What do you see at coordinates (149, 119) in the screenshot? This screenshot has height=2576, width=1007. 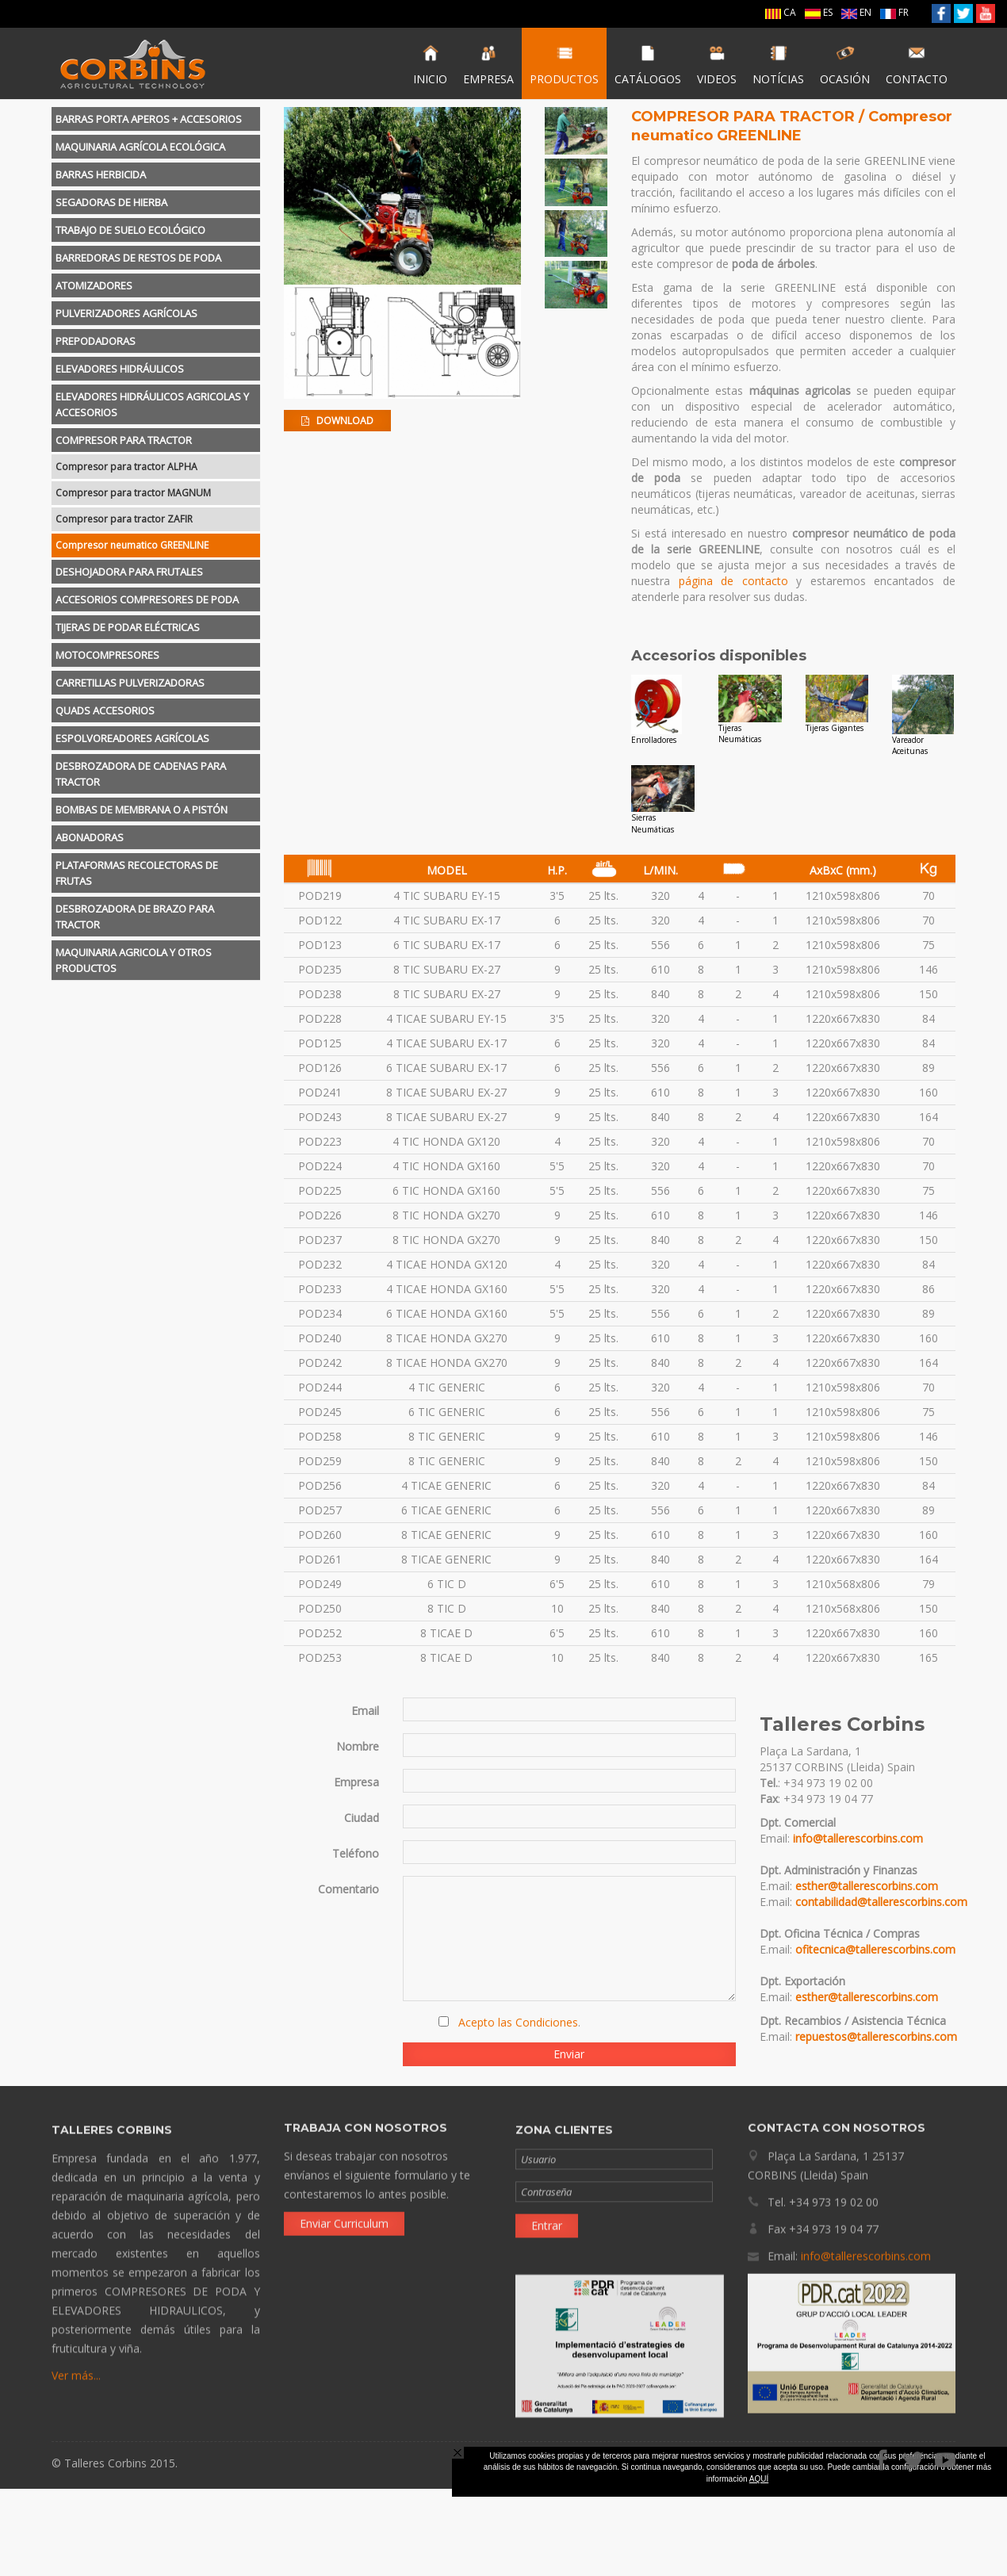 I see `BARRAS PORTA APEROS + ACCESORIOS` at bounding box center [149, 119].